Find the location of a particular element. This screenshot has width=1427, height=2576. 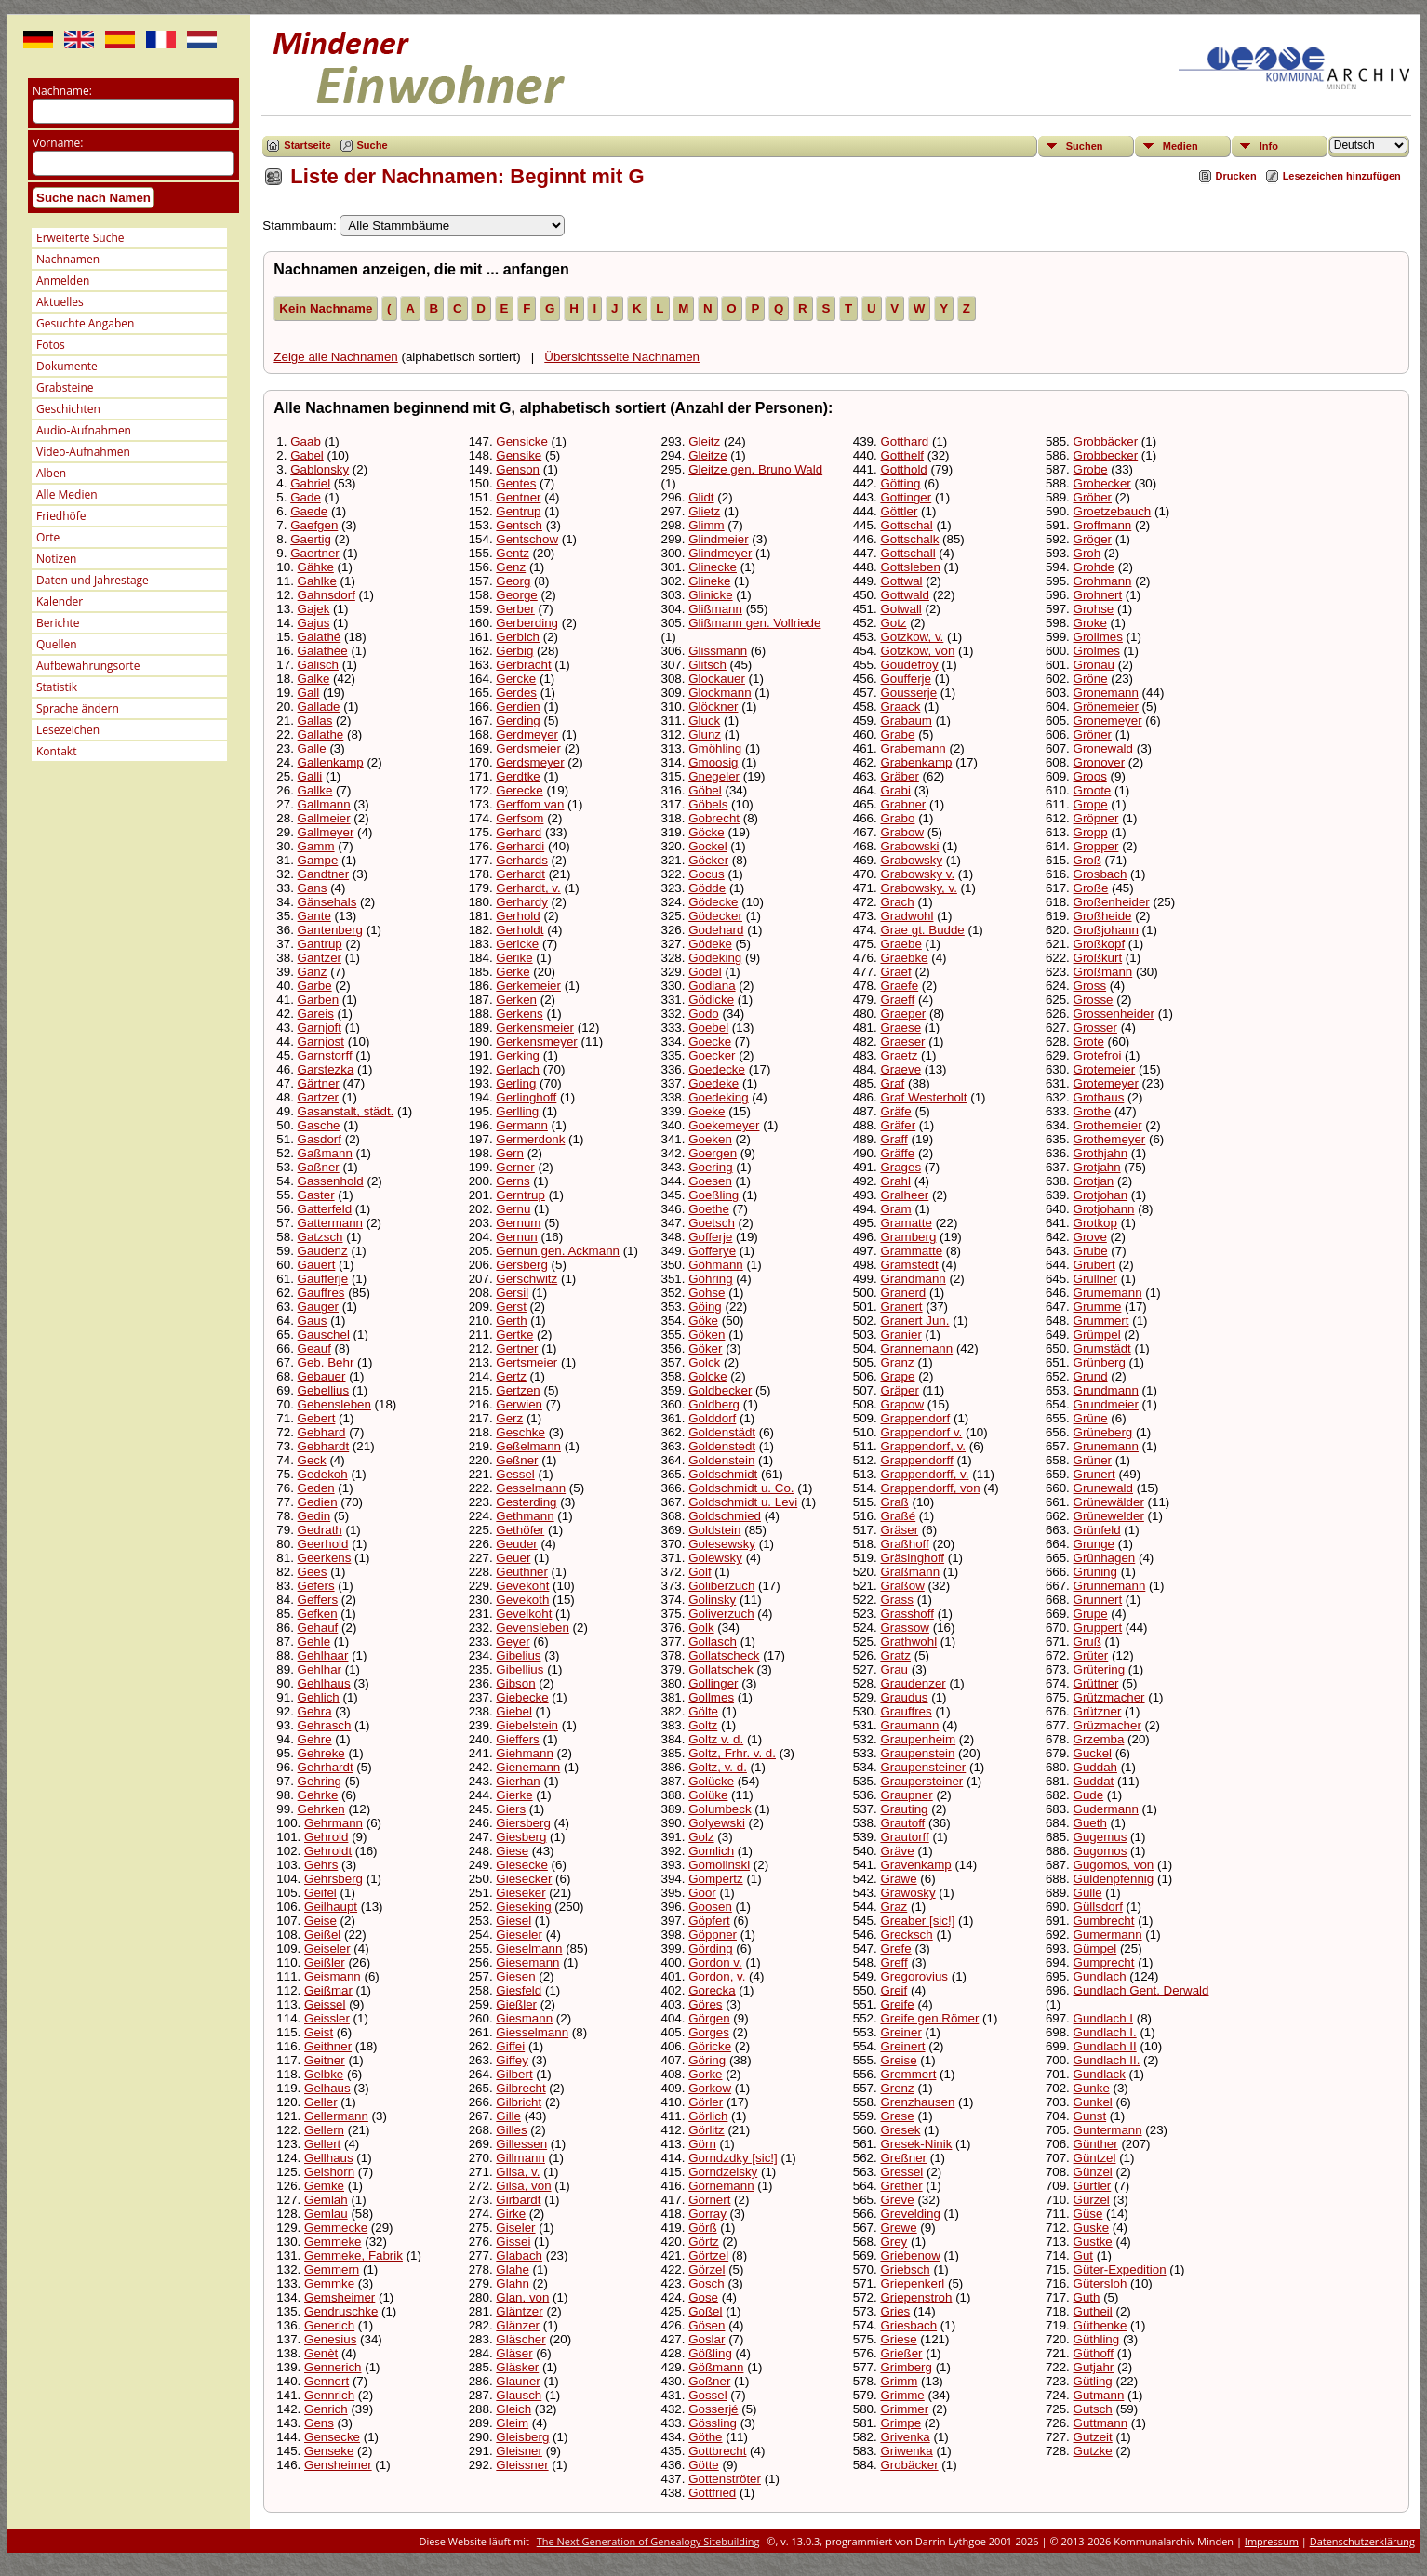

Geilhaupt is located at coordinates (330, 1907).